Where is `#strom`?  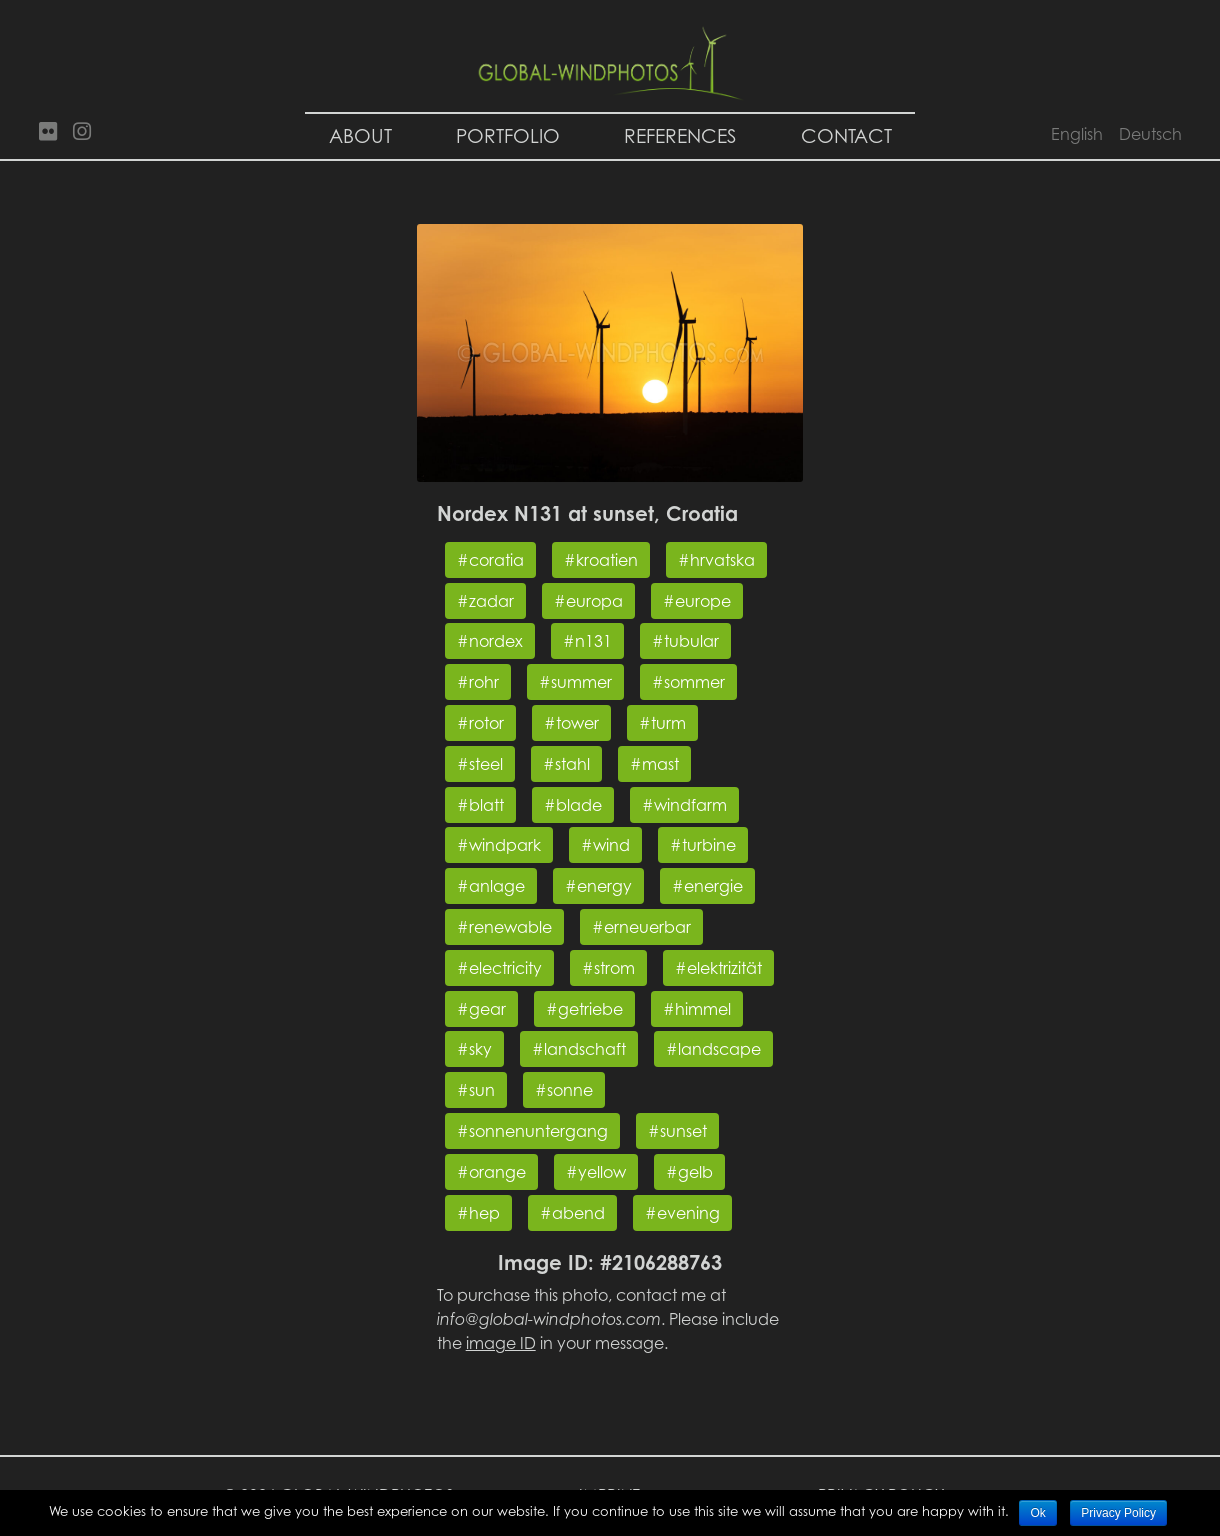 #strom is located at coordinates (608, 968).